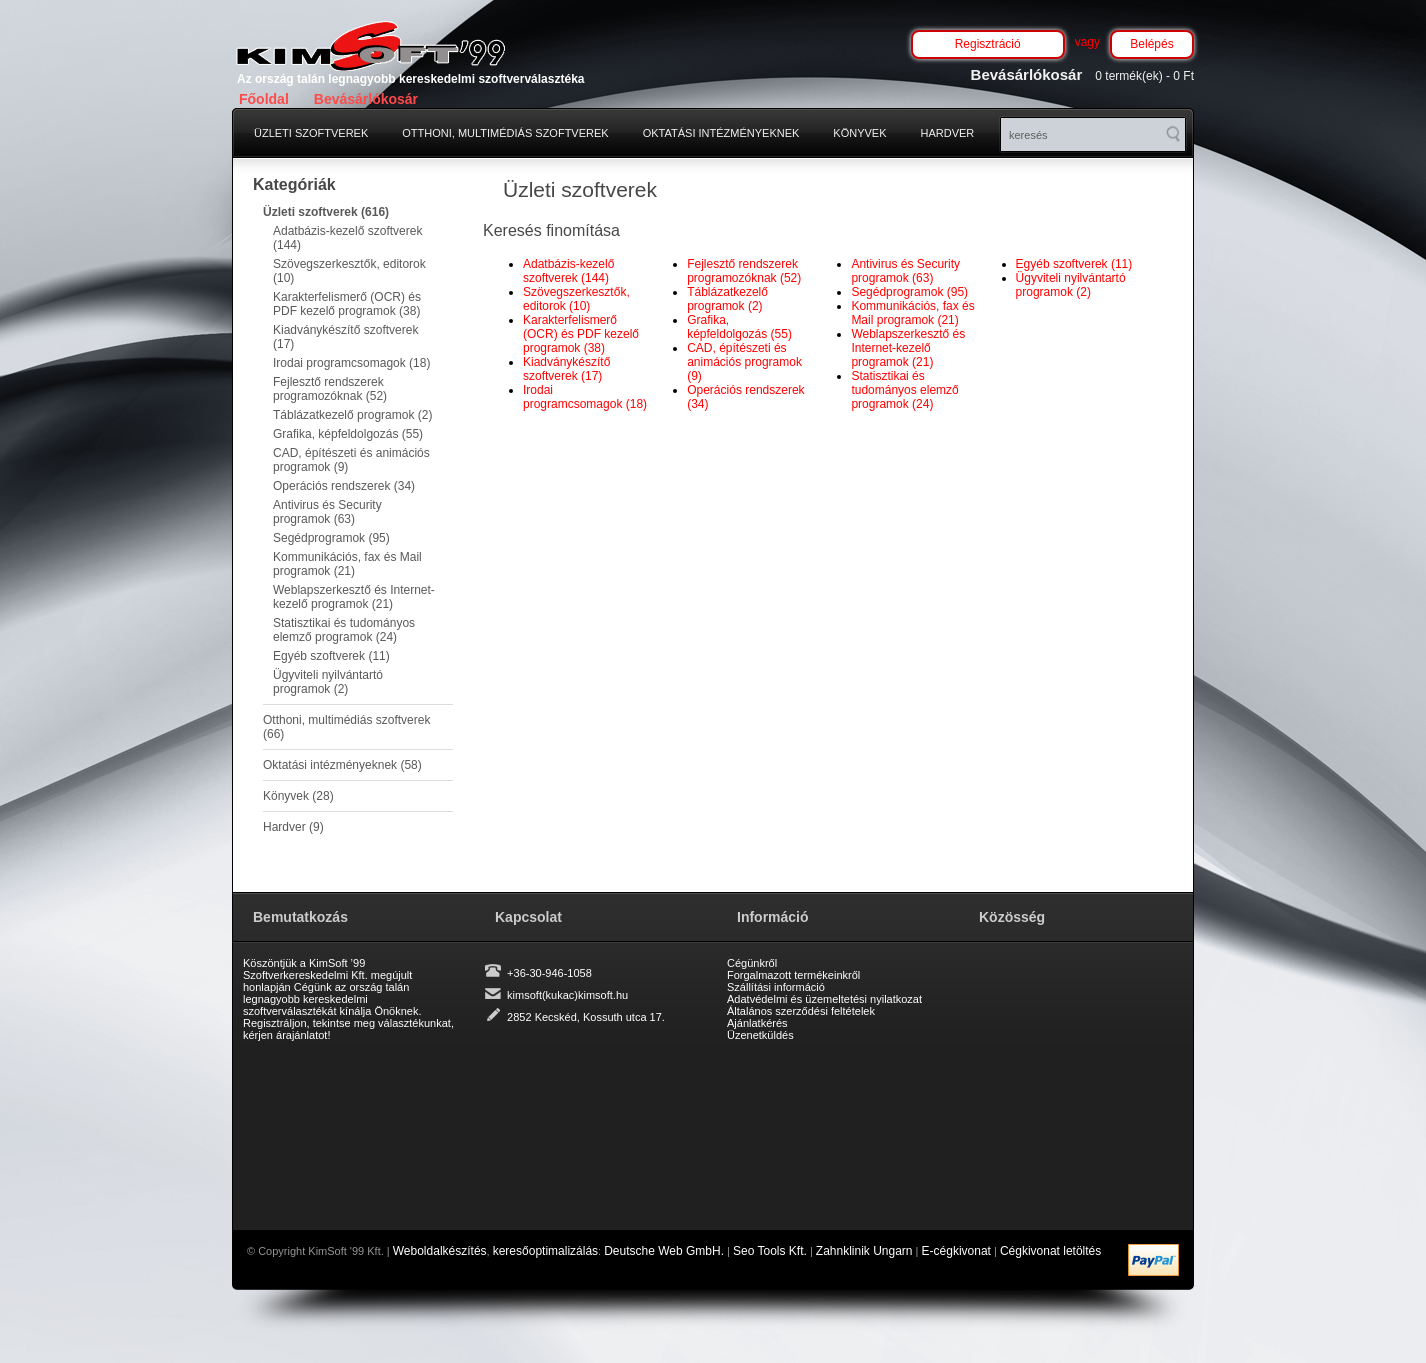  Describe the element at coordinates (752, 963) in the screenshot. I see `Cégünkről` at that location.